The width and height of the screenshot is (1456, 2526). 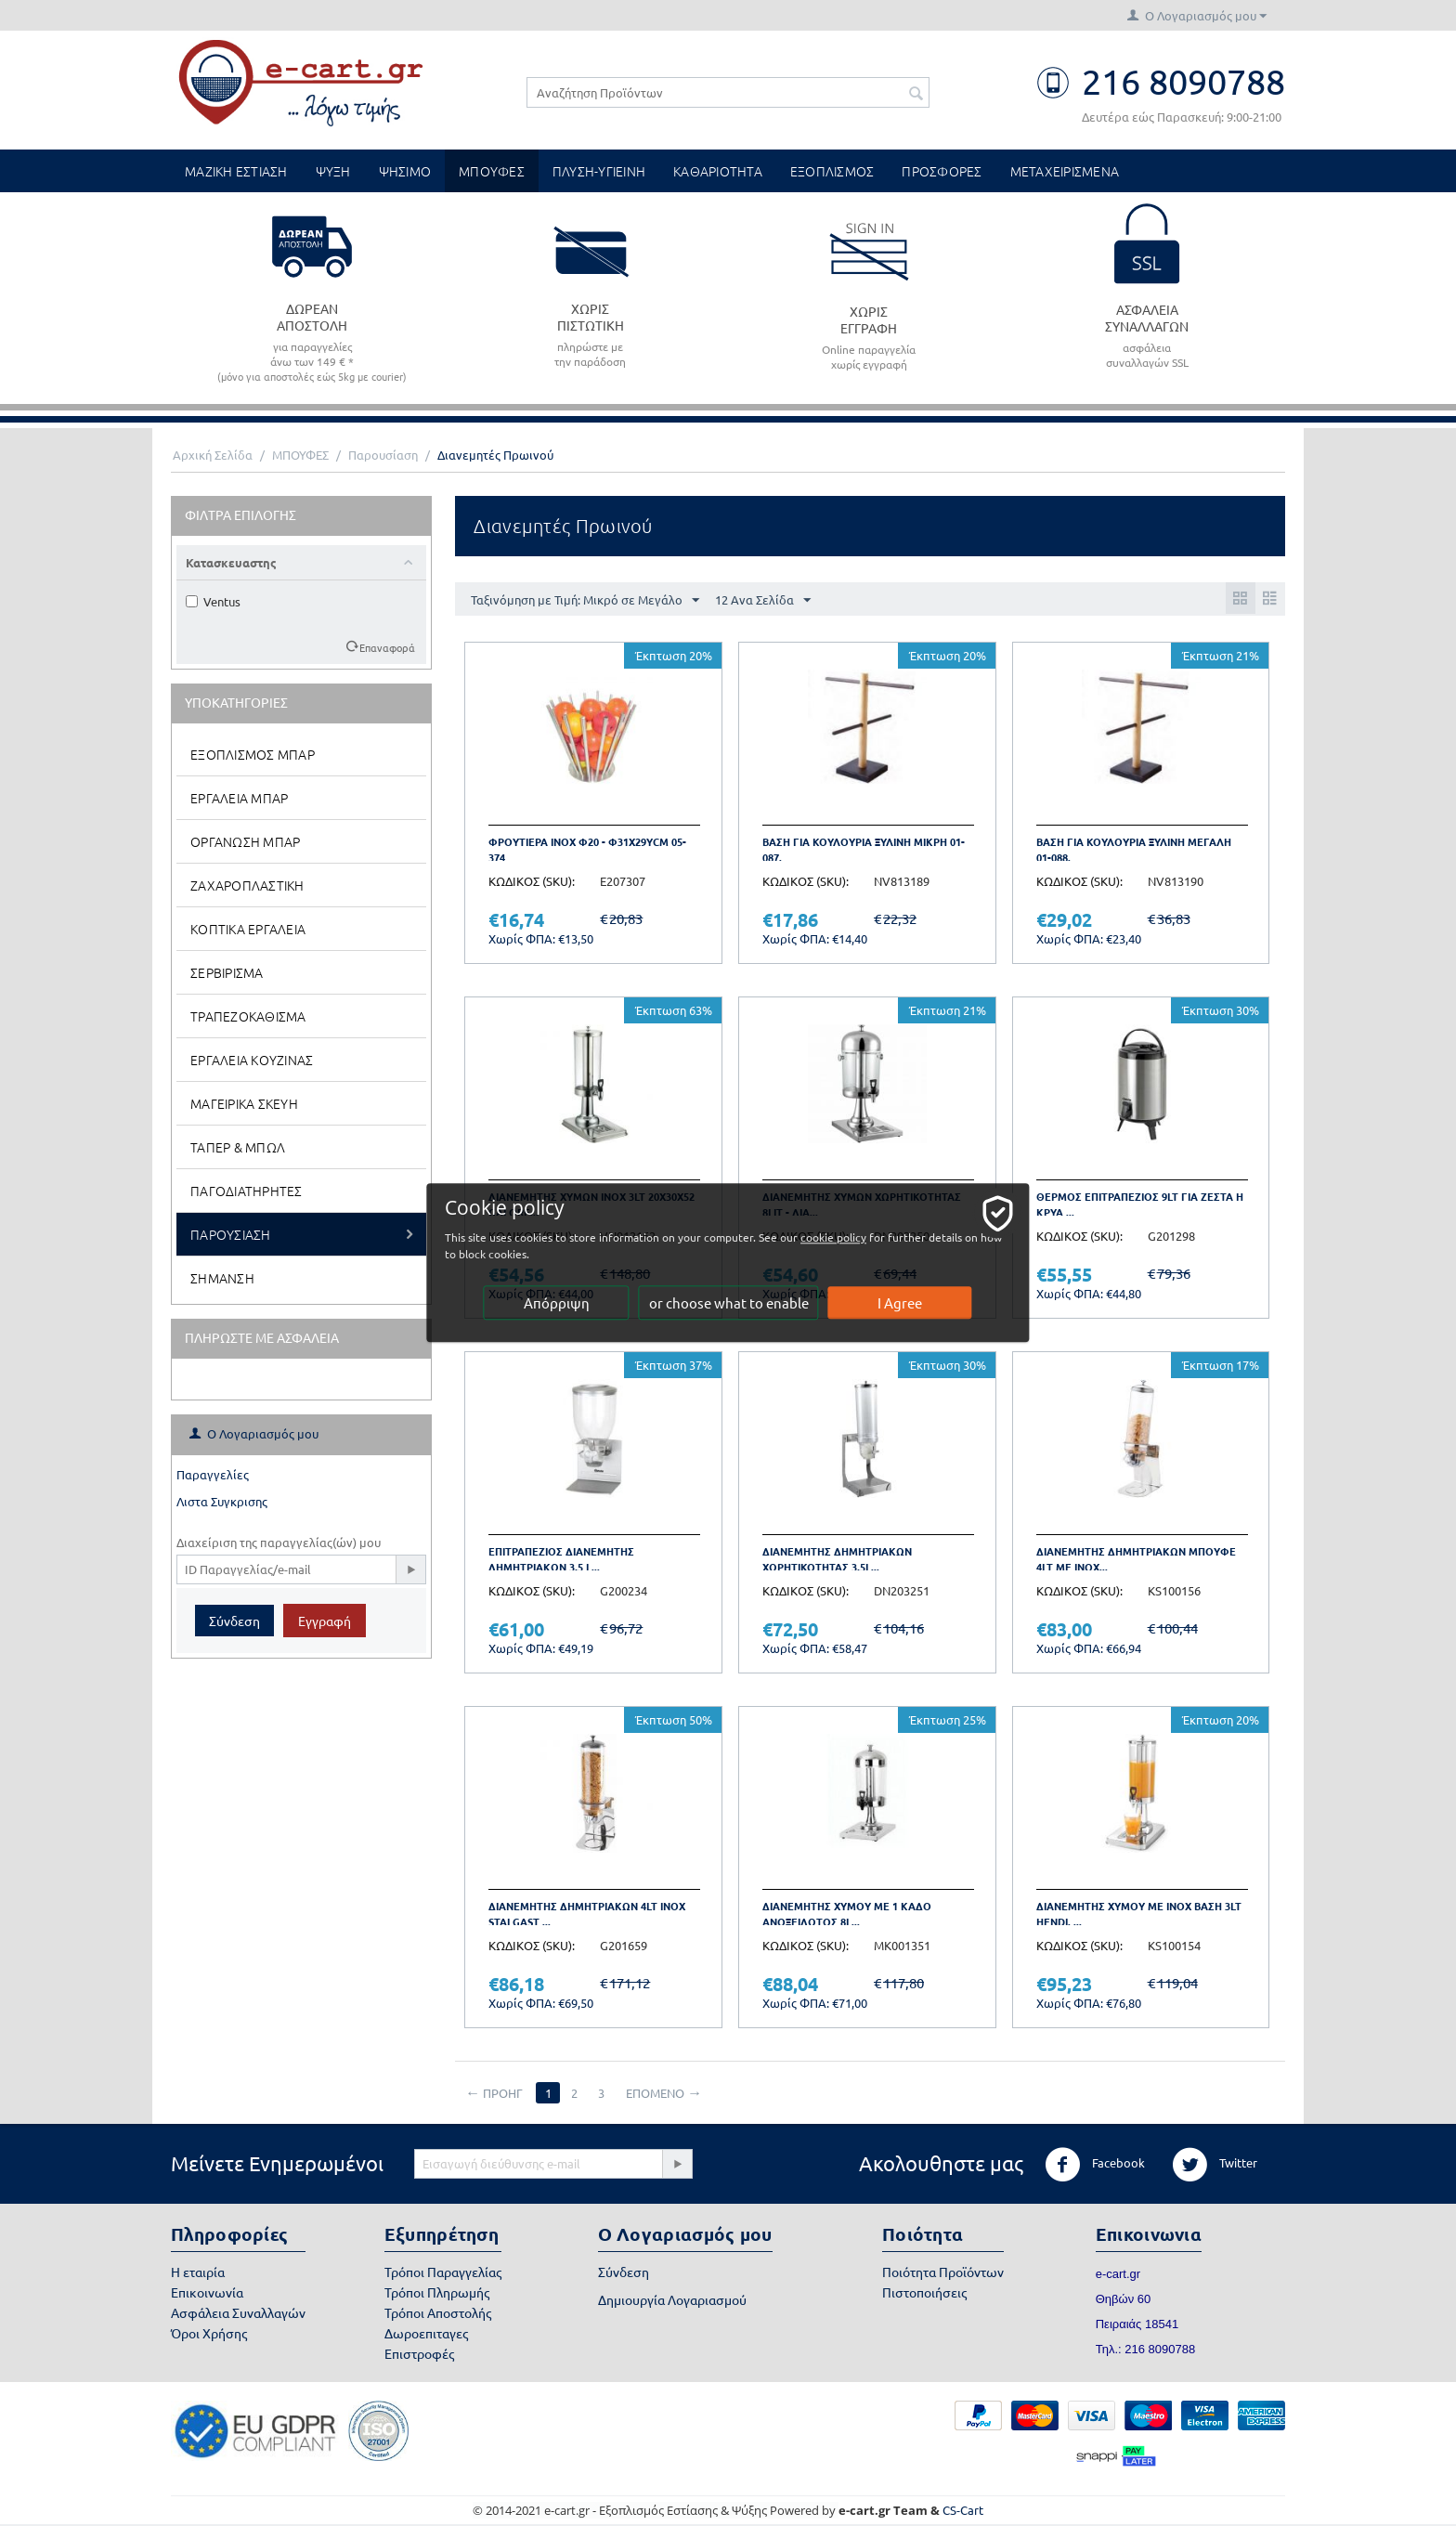 I want to click on Ταξινόμηση με Τιμή: Μικρό σε Μεγάλο, so click(x=585, y=601).